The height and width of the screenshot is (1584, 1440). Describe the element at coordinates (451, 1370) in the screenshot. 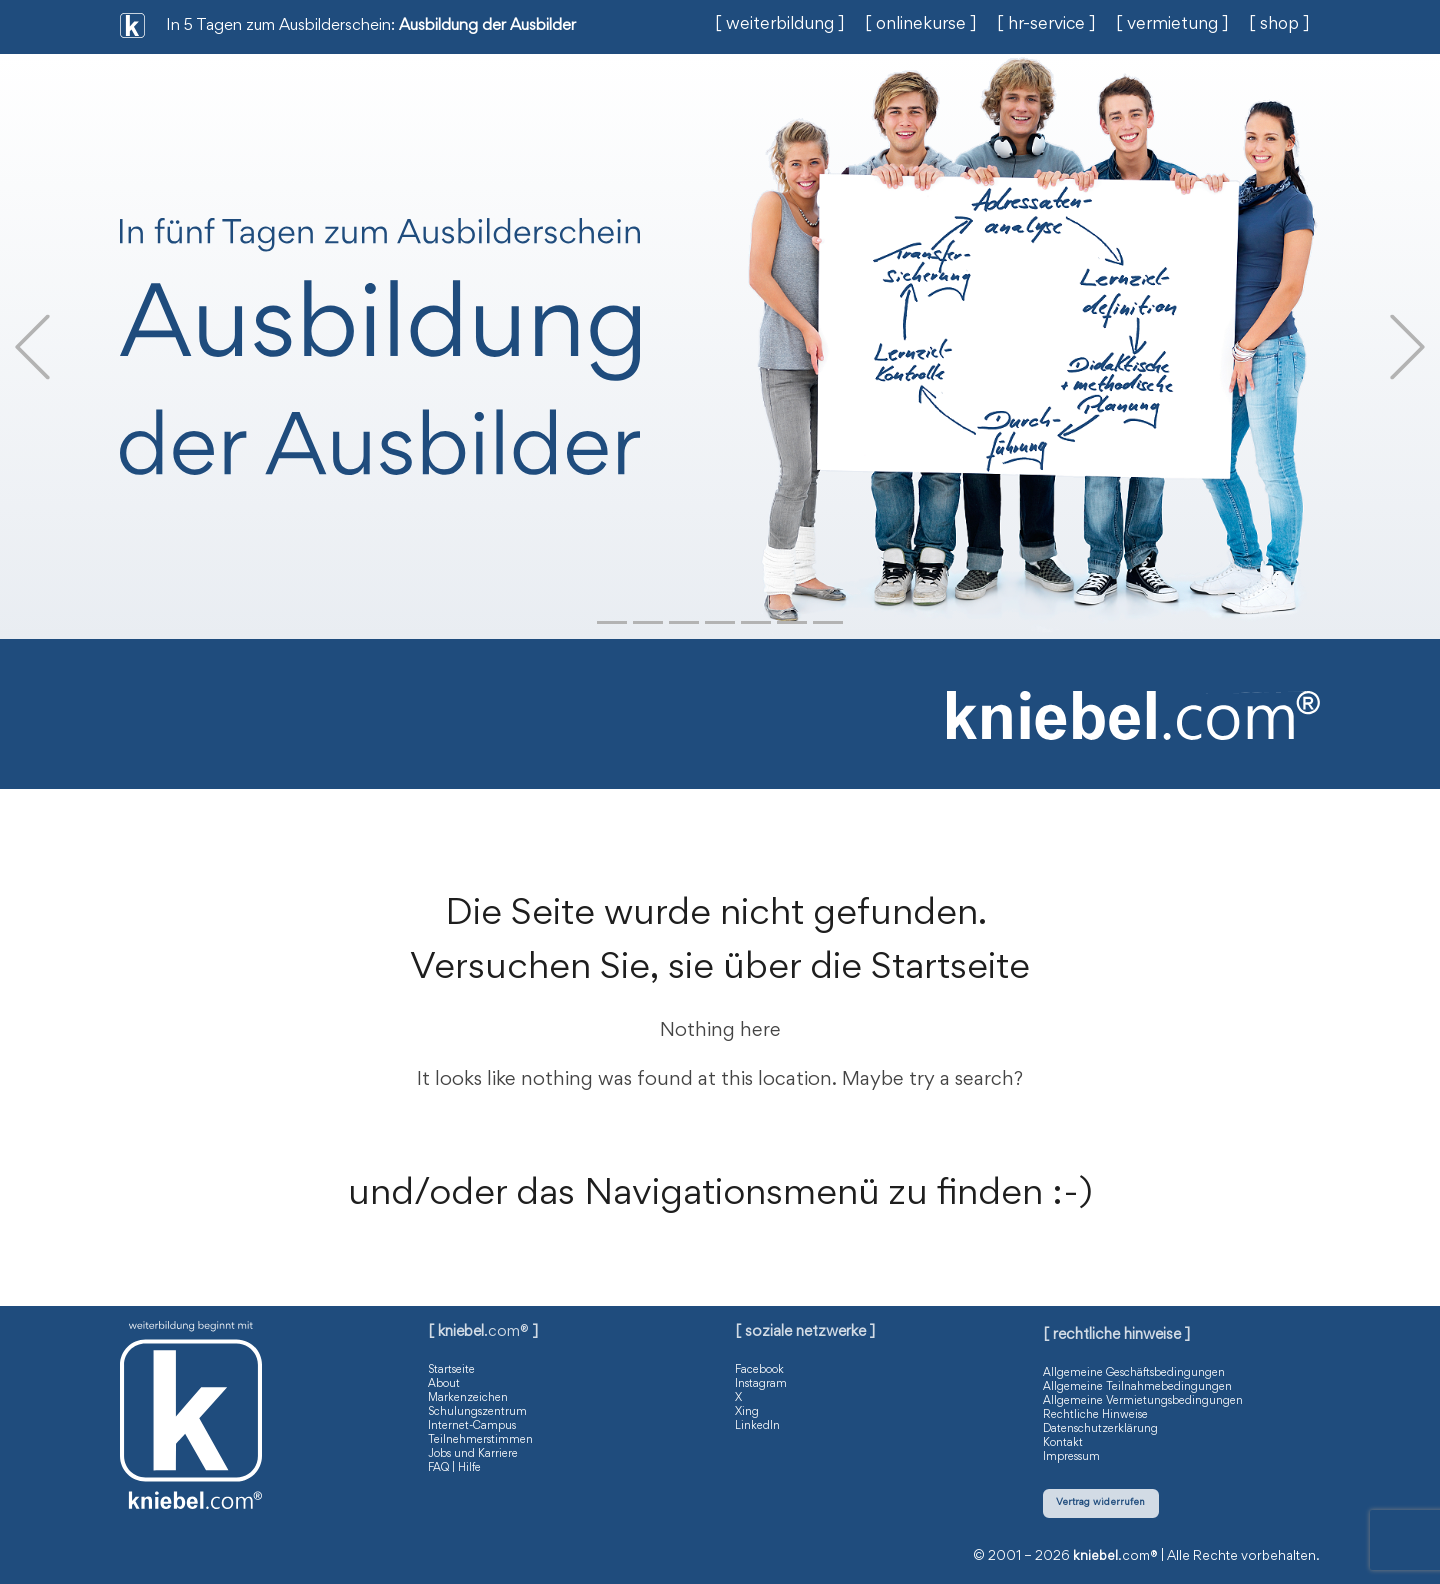

I see `Startseite` at that location.